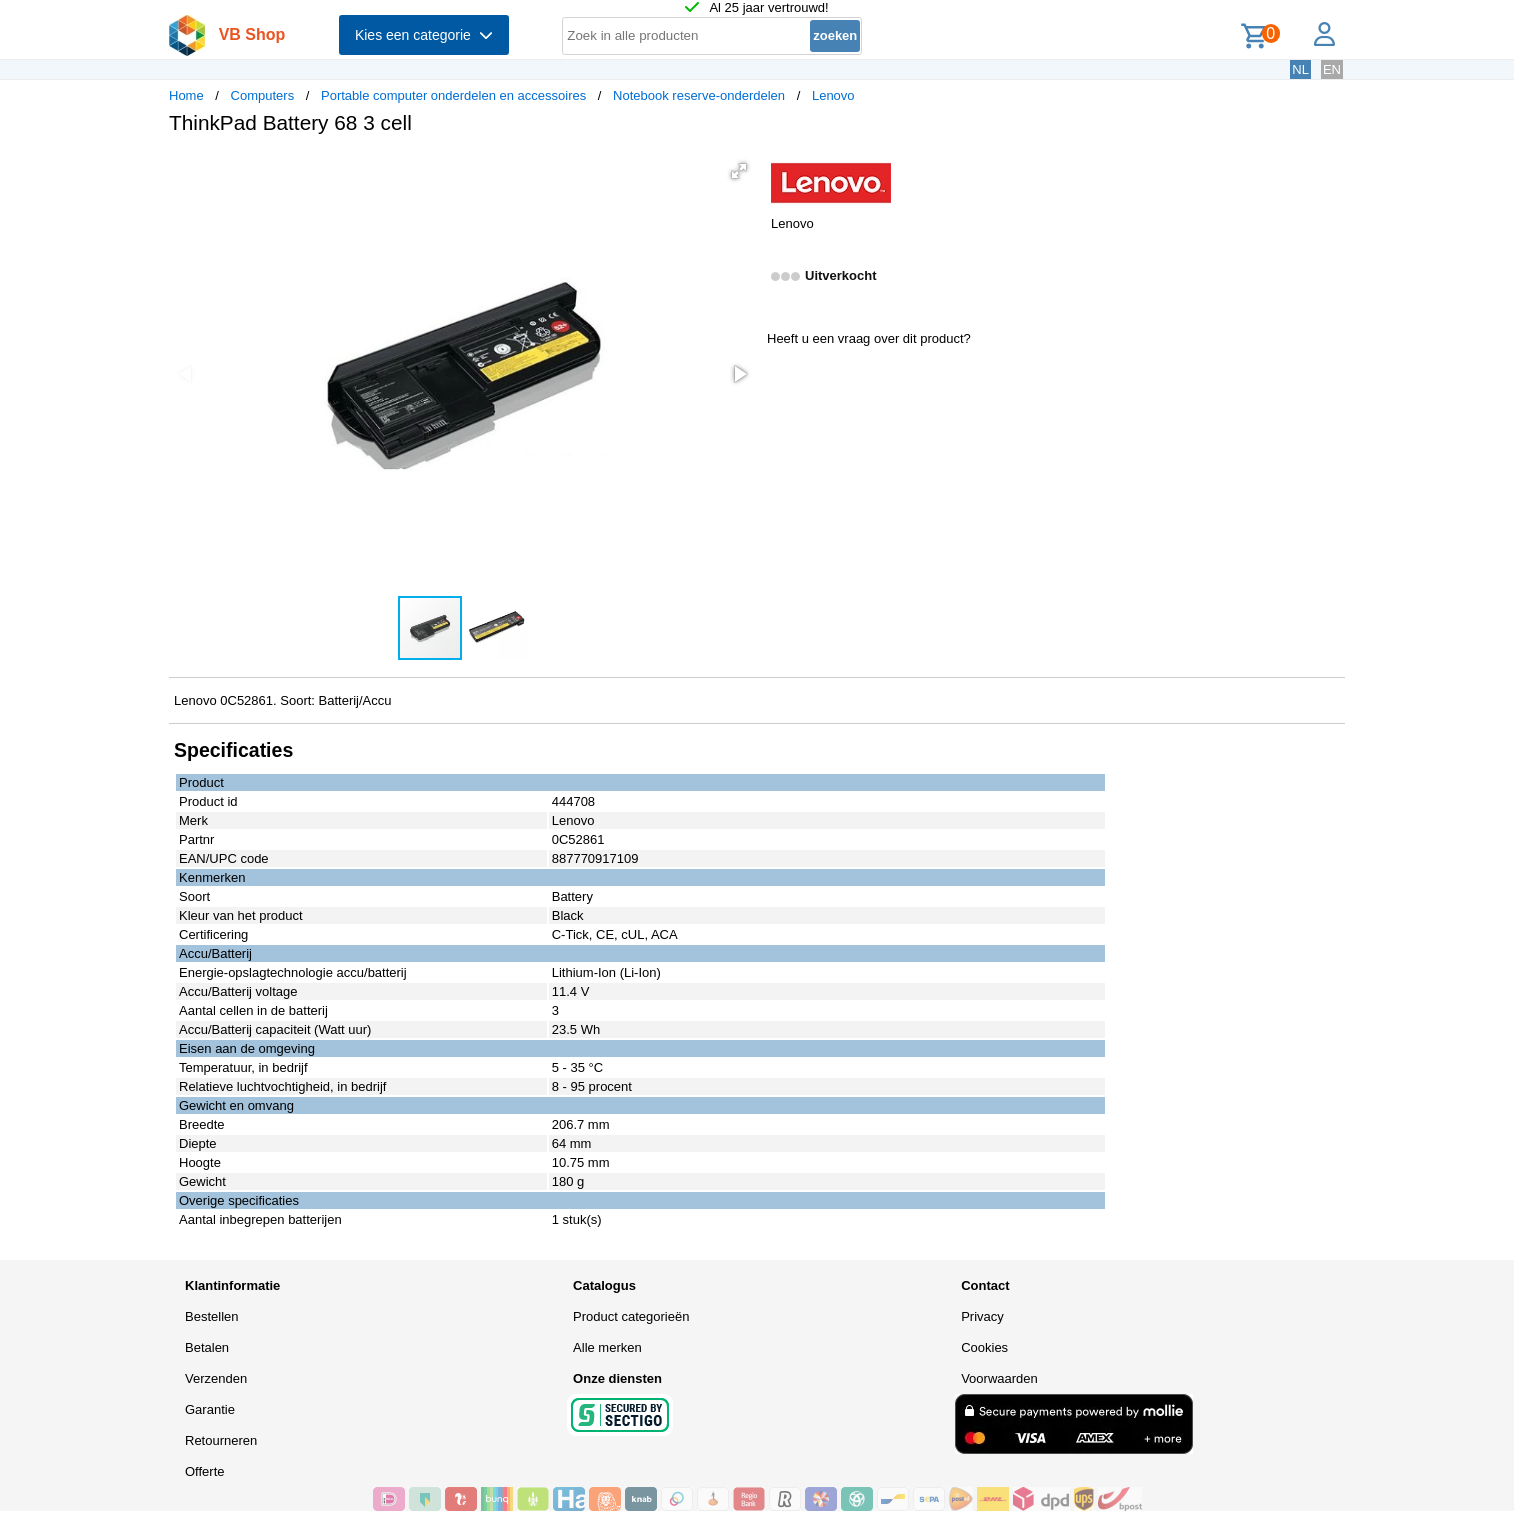  What do you see at coordinates (211, 1316) in the screenshot?
I see `Bestellen` at bounding box center [211, 1316].